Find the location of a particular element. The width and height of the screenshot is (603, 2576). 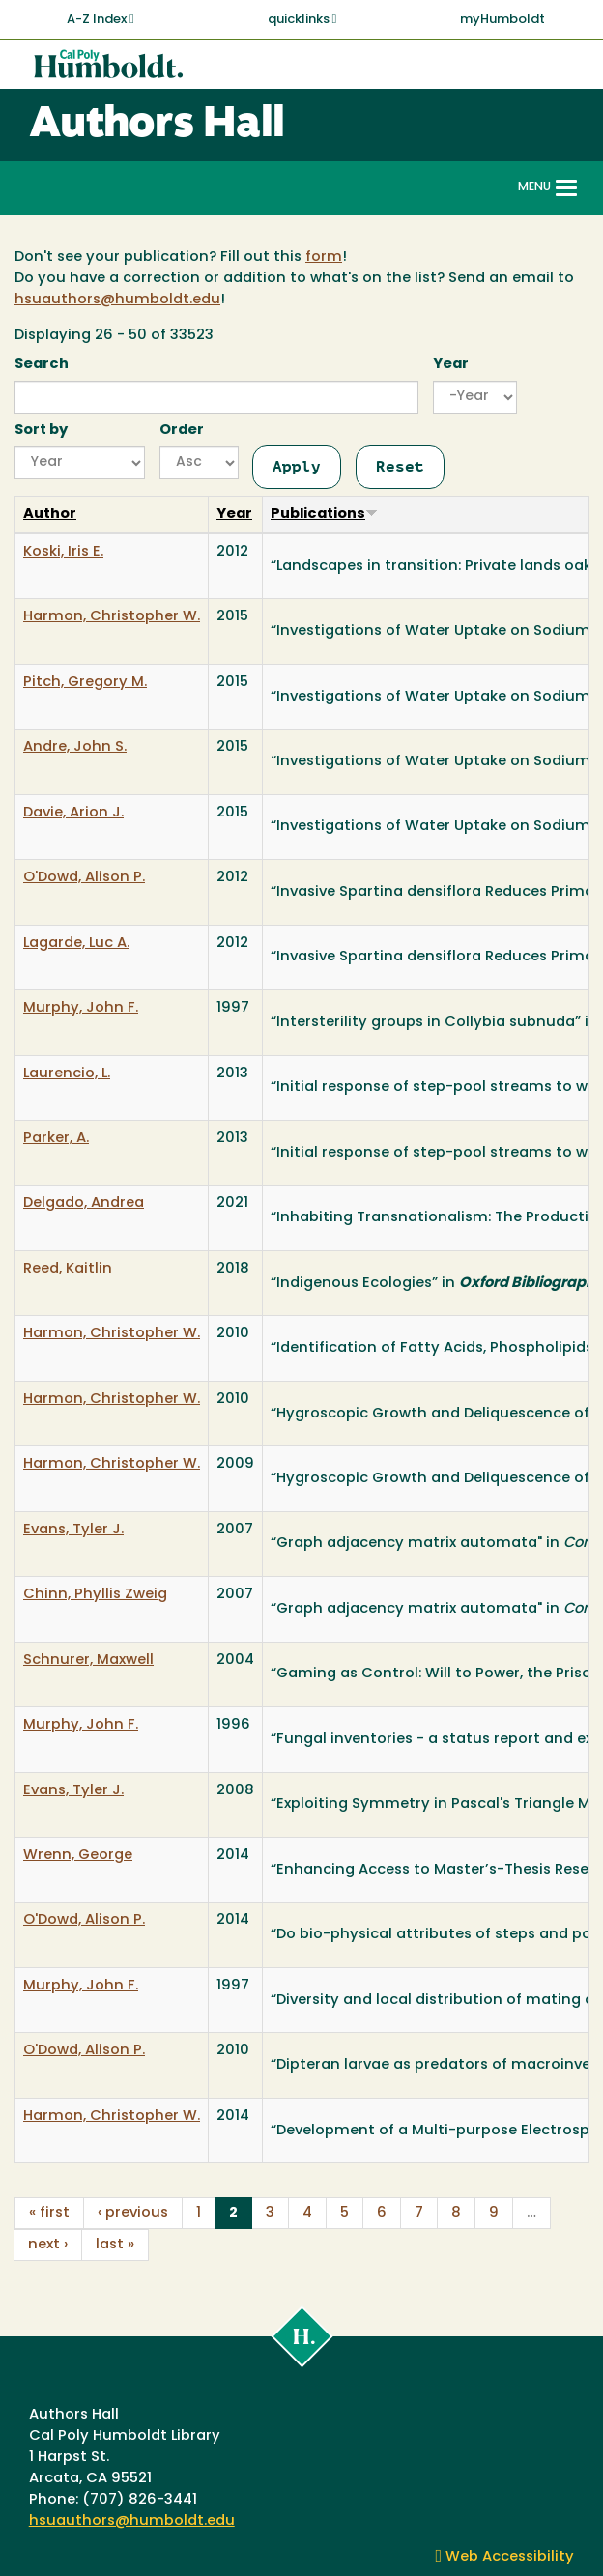

Web Accessibility is located at coordinates (505, 2557).